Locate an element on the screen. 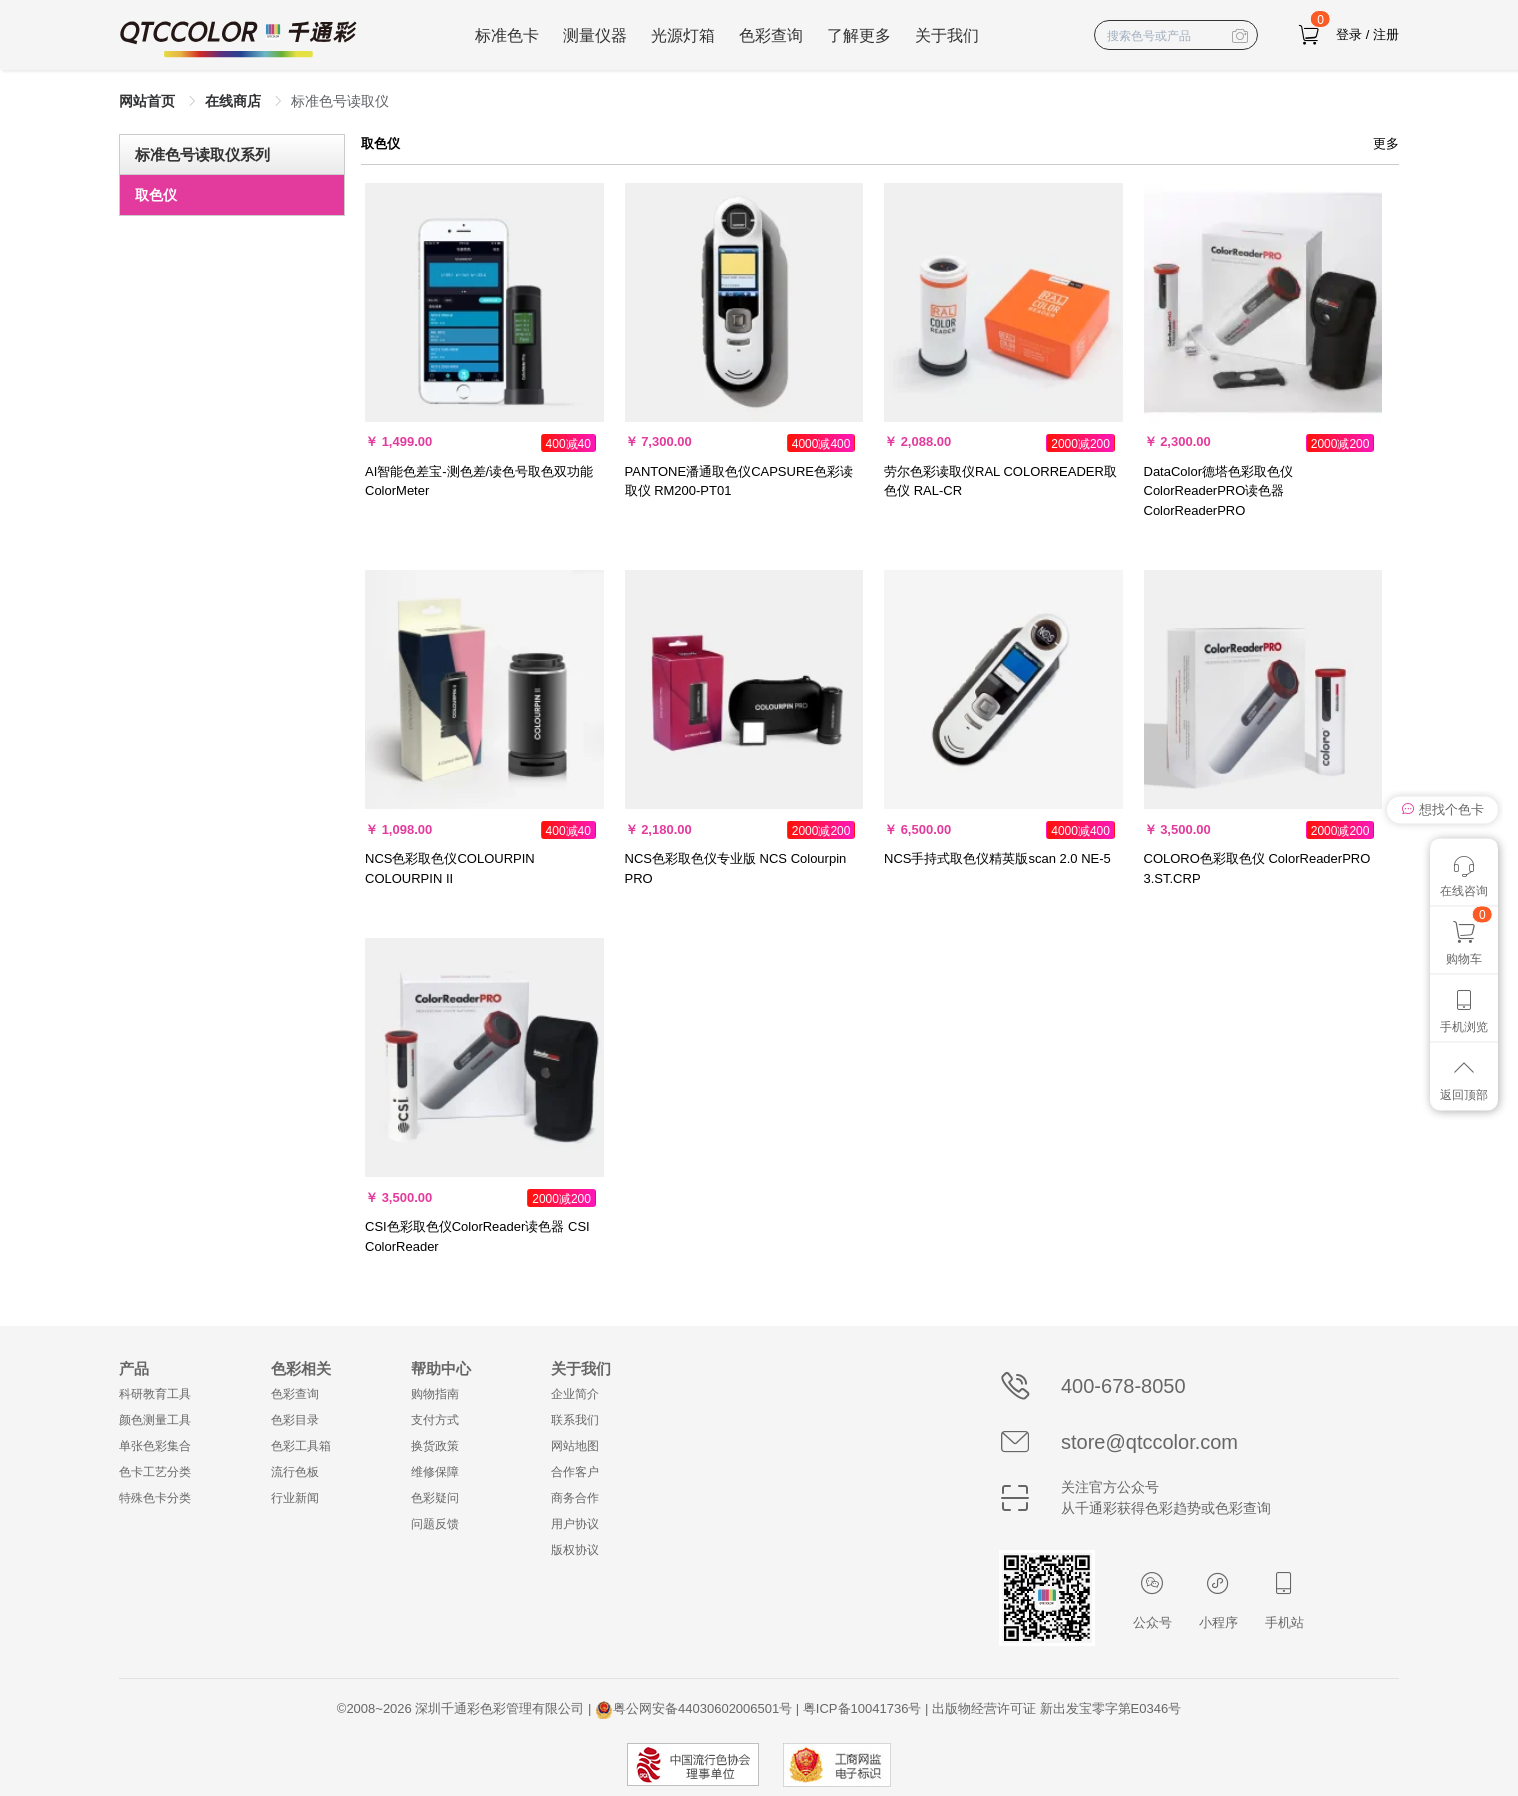 This screenshot has width=1518, height=1796. 网站首页 [link] is located at coordinates (149, 101).